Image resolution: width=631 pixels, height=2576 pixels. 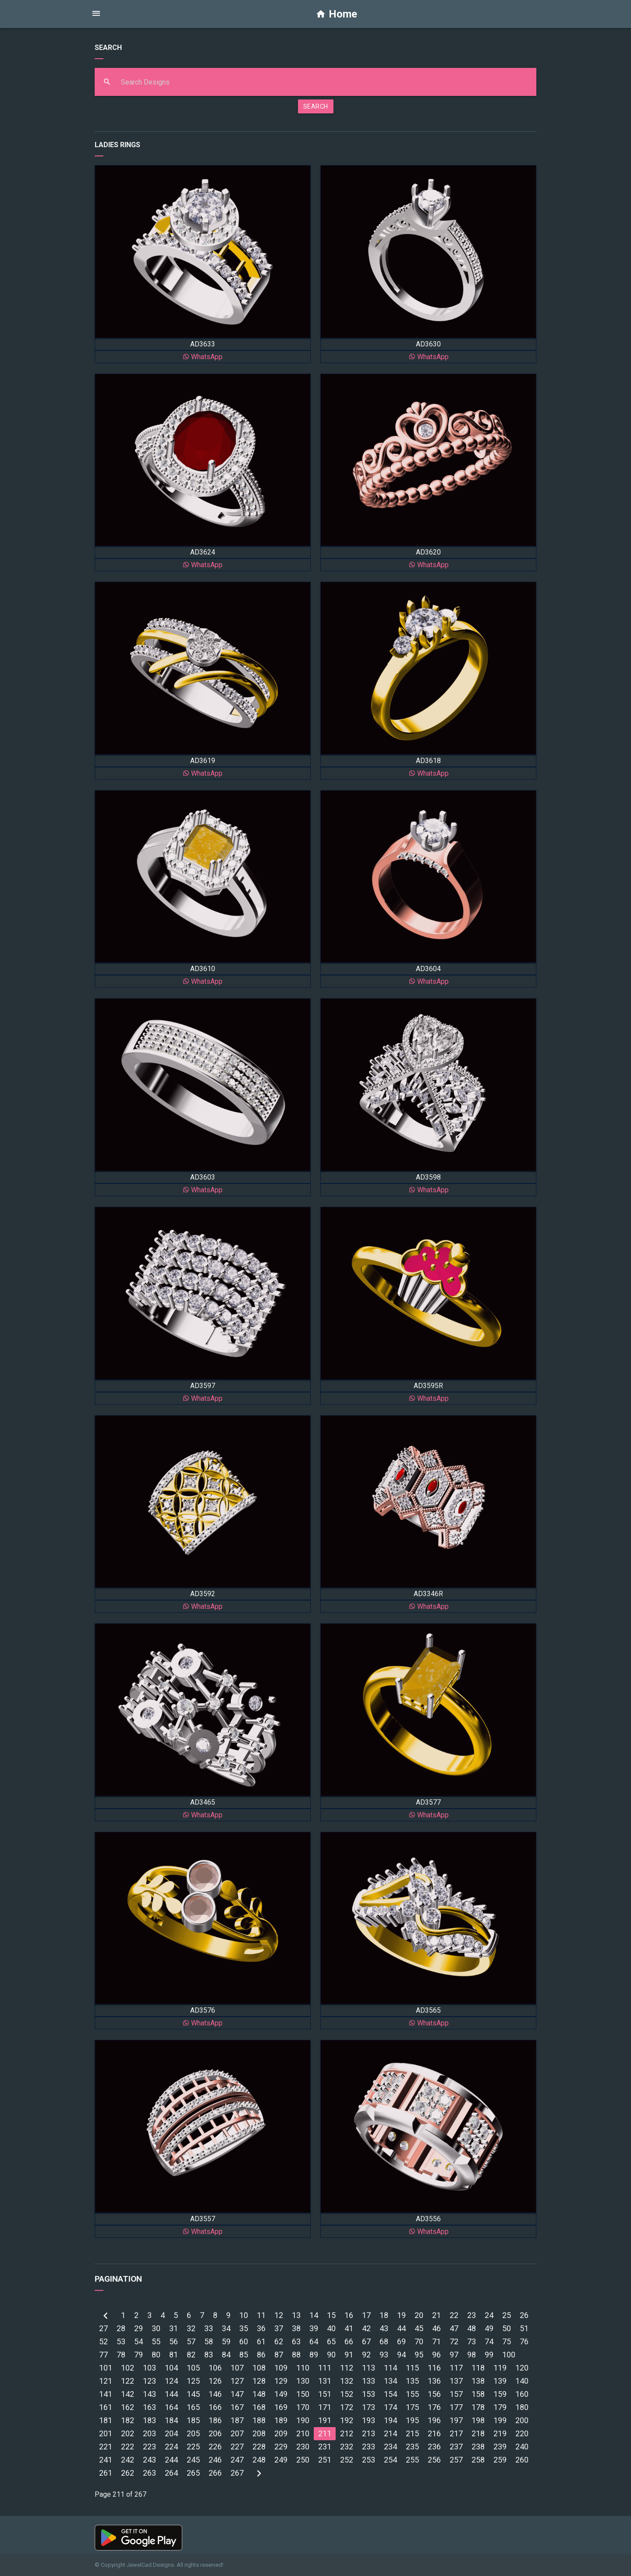 What do you see at coordinates (202, 357) in the screenshot?
I see `WhatsApp` at bounding box center [202, 357].